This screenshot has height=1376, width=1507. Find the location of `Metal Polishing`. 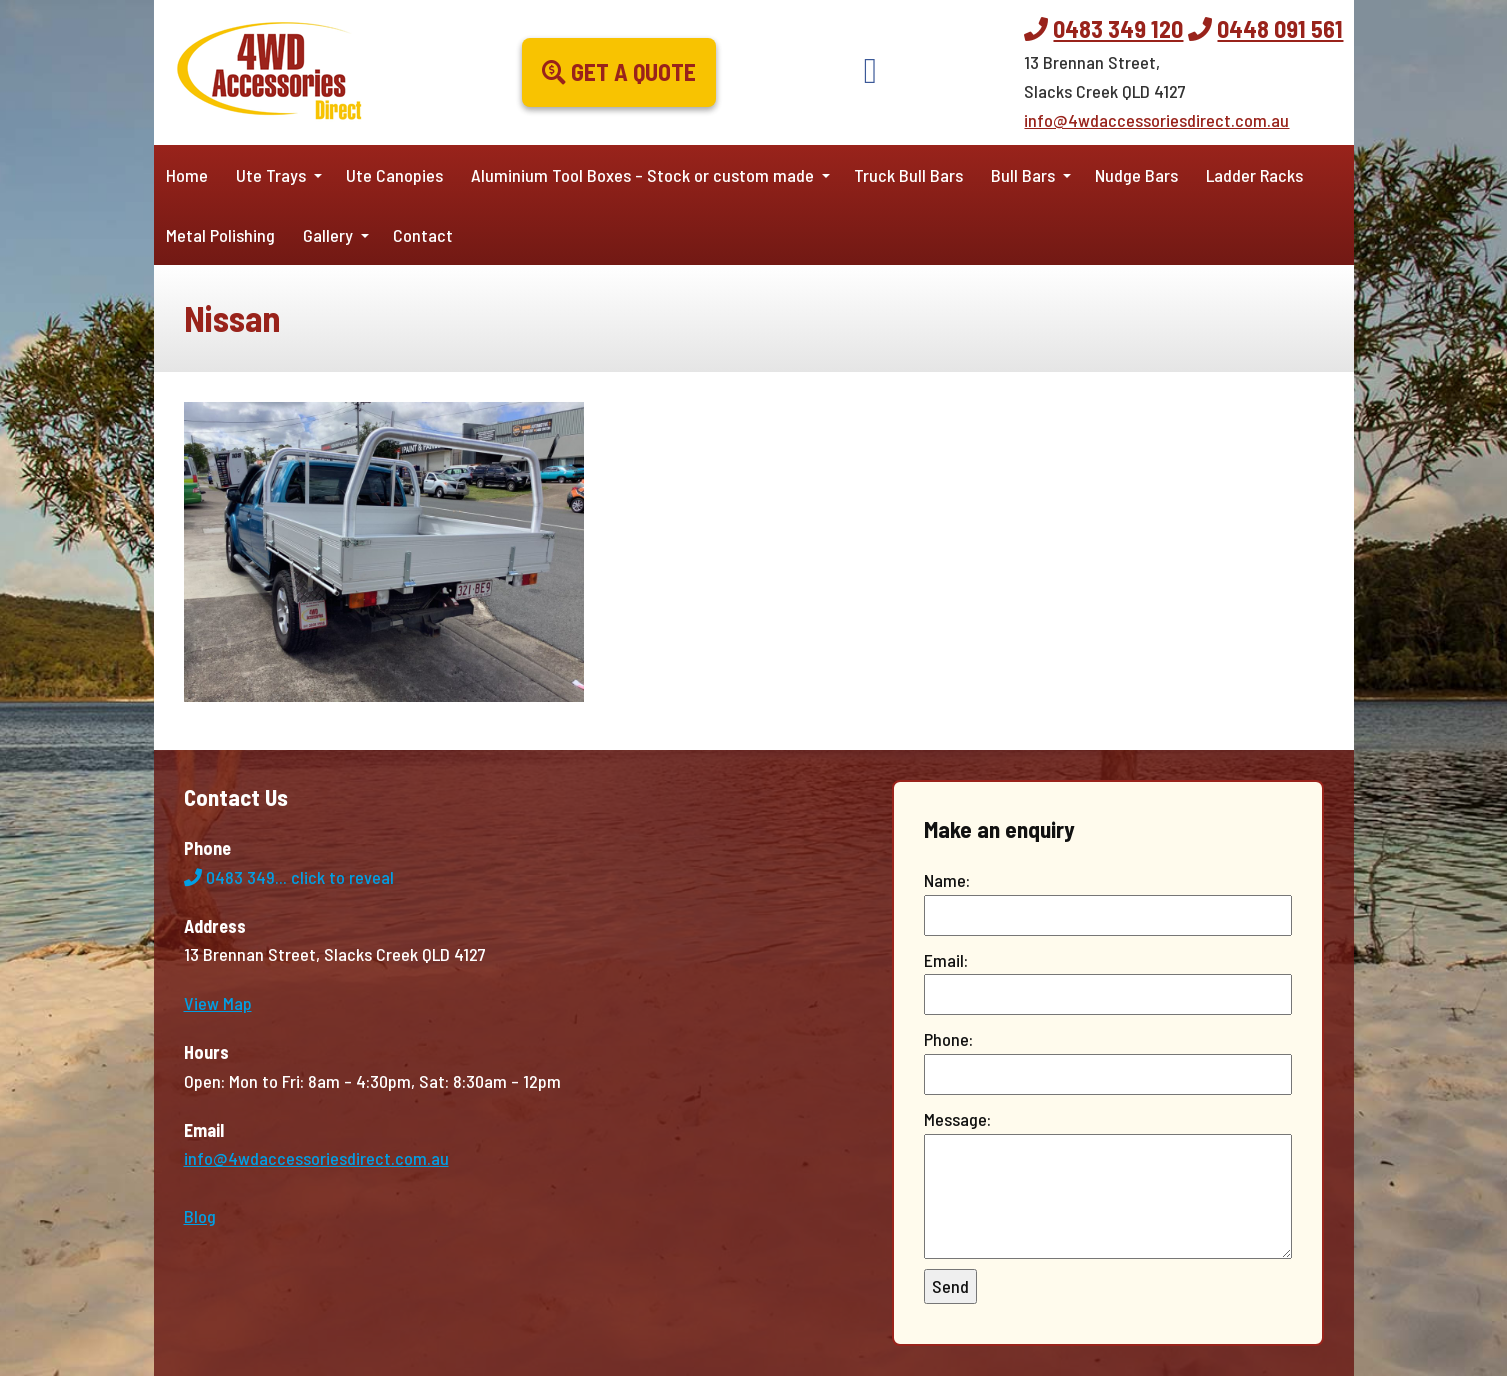

Metal Polishing is located at coordinates (220, 235).